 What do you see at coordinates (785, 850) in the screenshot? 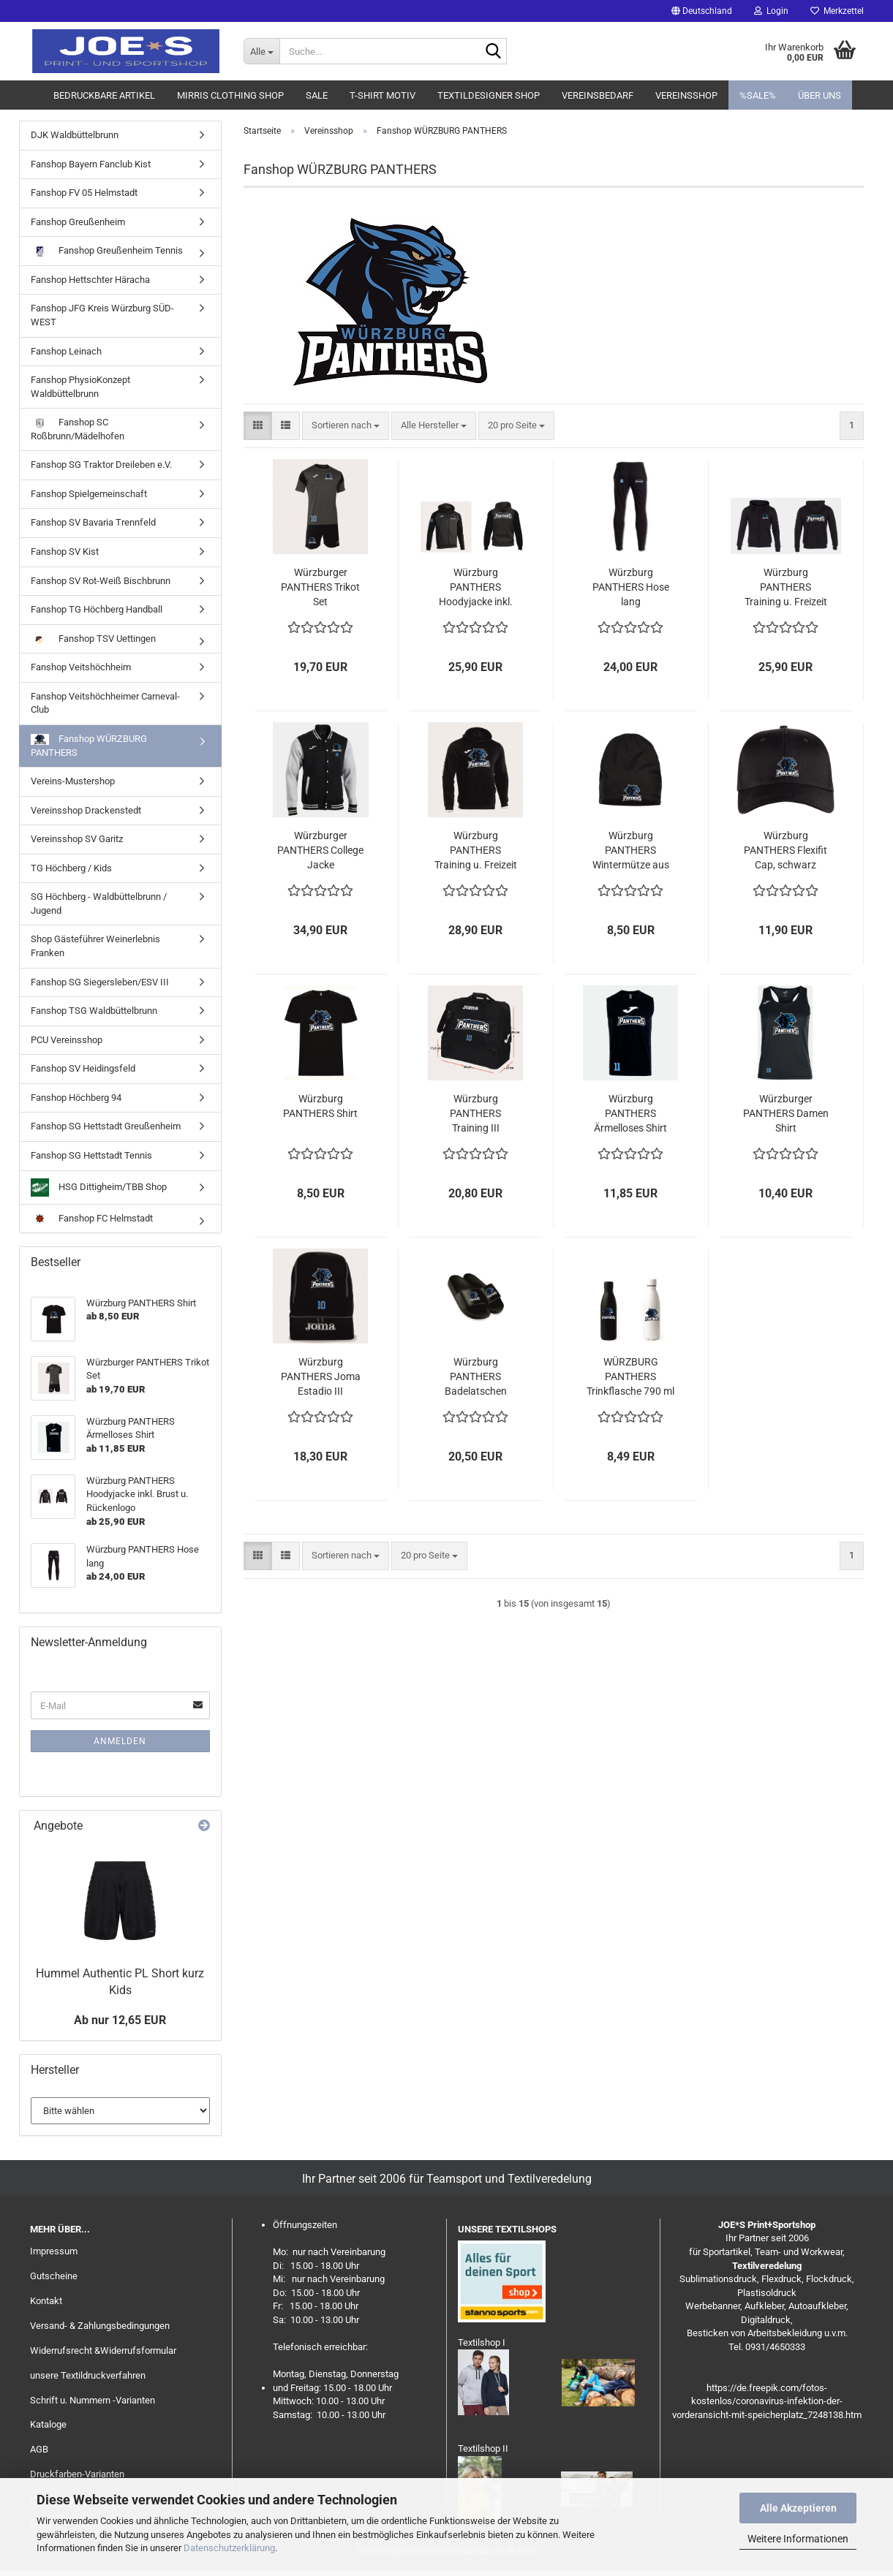
I see `Würzburg PANTHERS Flexifit Cap, schwarz` at bounding box center [785, 850].